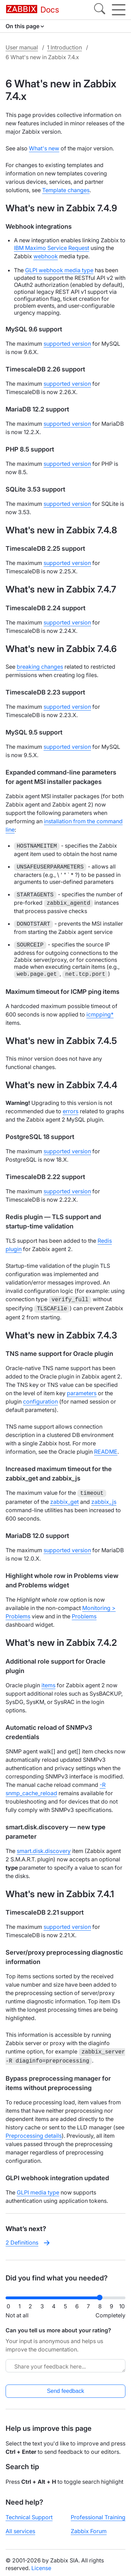 The image size is (131, 2576). I want to click on [Hamburger], so click(118, 9).